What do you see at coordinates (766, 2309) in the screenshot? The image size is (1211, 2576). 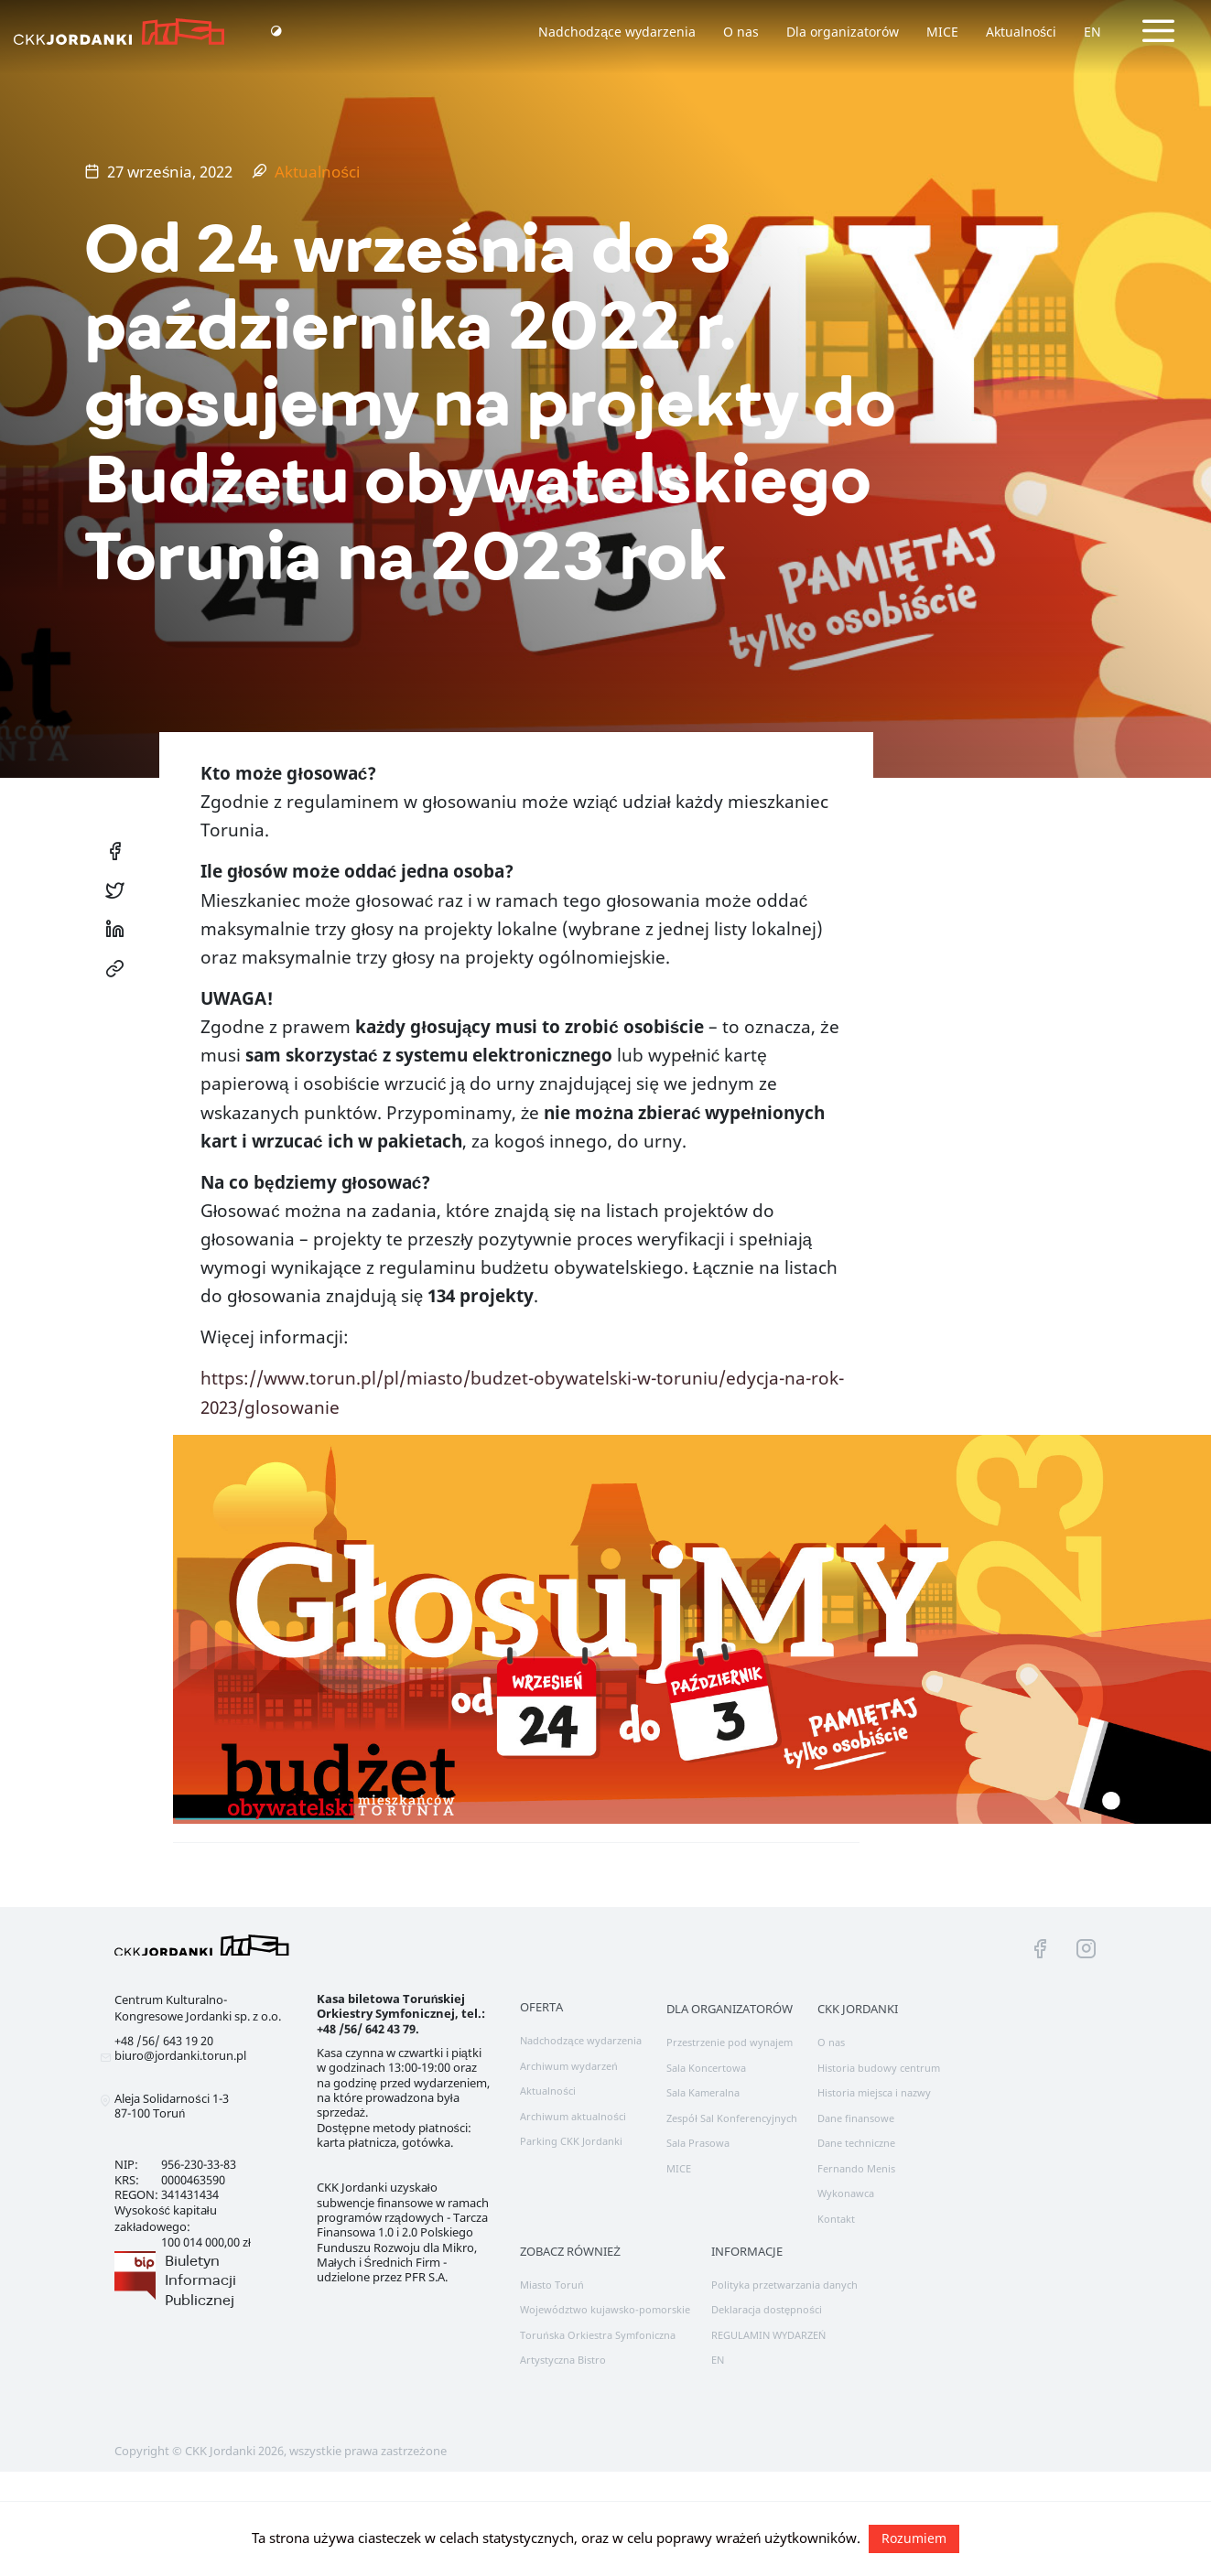 I see `Deklaracja dostępności` at bounding box center [766, 2309].